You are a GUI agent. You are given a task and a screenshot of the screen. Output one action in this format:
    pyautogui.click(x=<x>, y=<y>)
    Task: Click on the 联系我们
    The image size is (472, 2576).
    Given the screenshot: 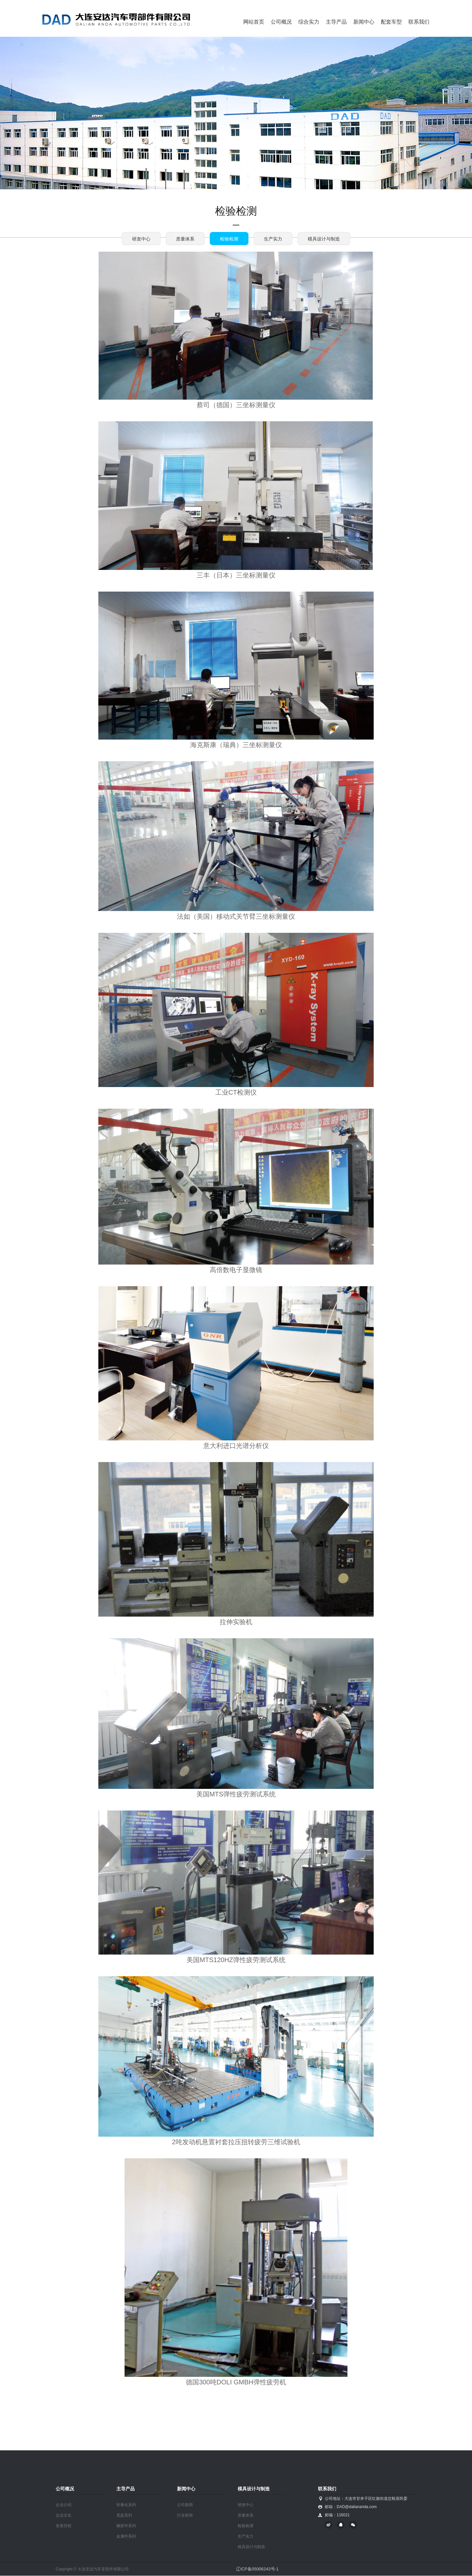 What is the action you would take?
    pyautogui.click(x=418, y=22)
    